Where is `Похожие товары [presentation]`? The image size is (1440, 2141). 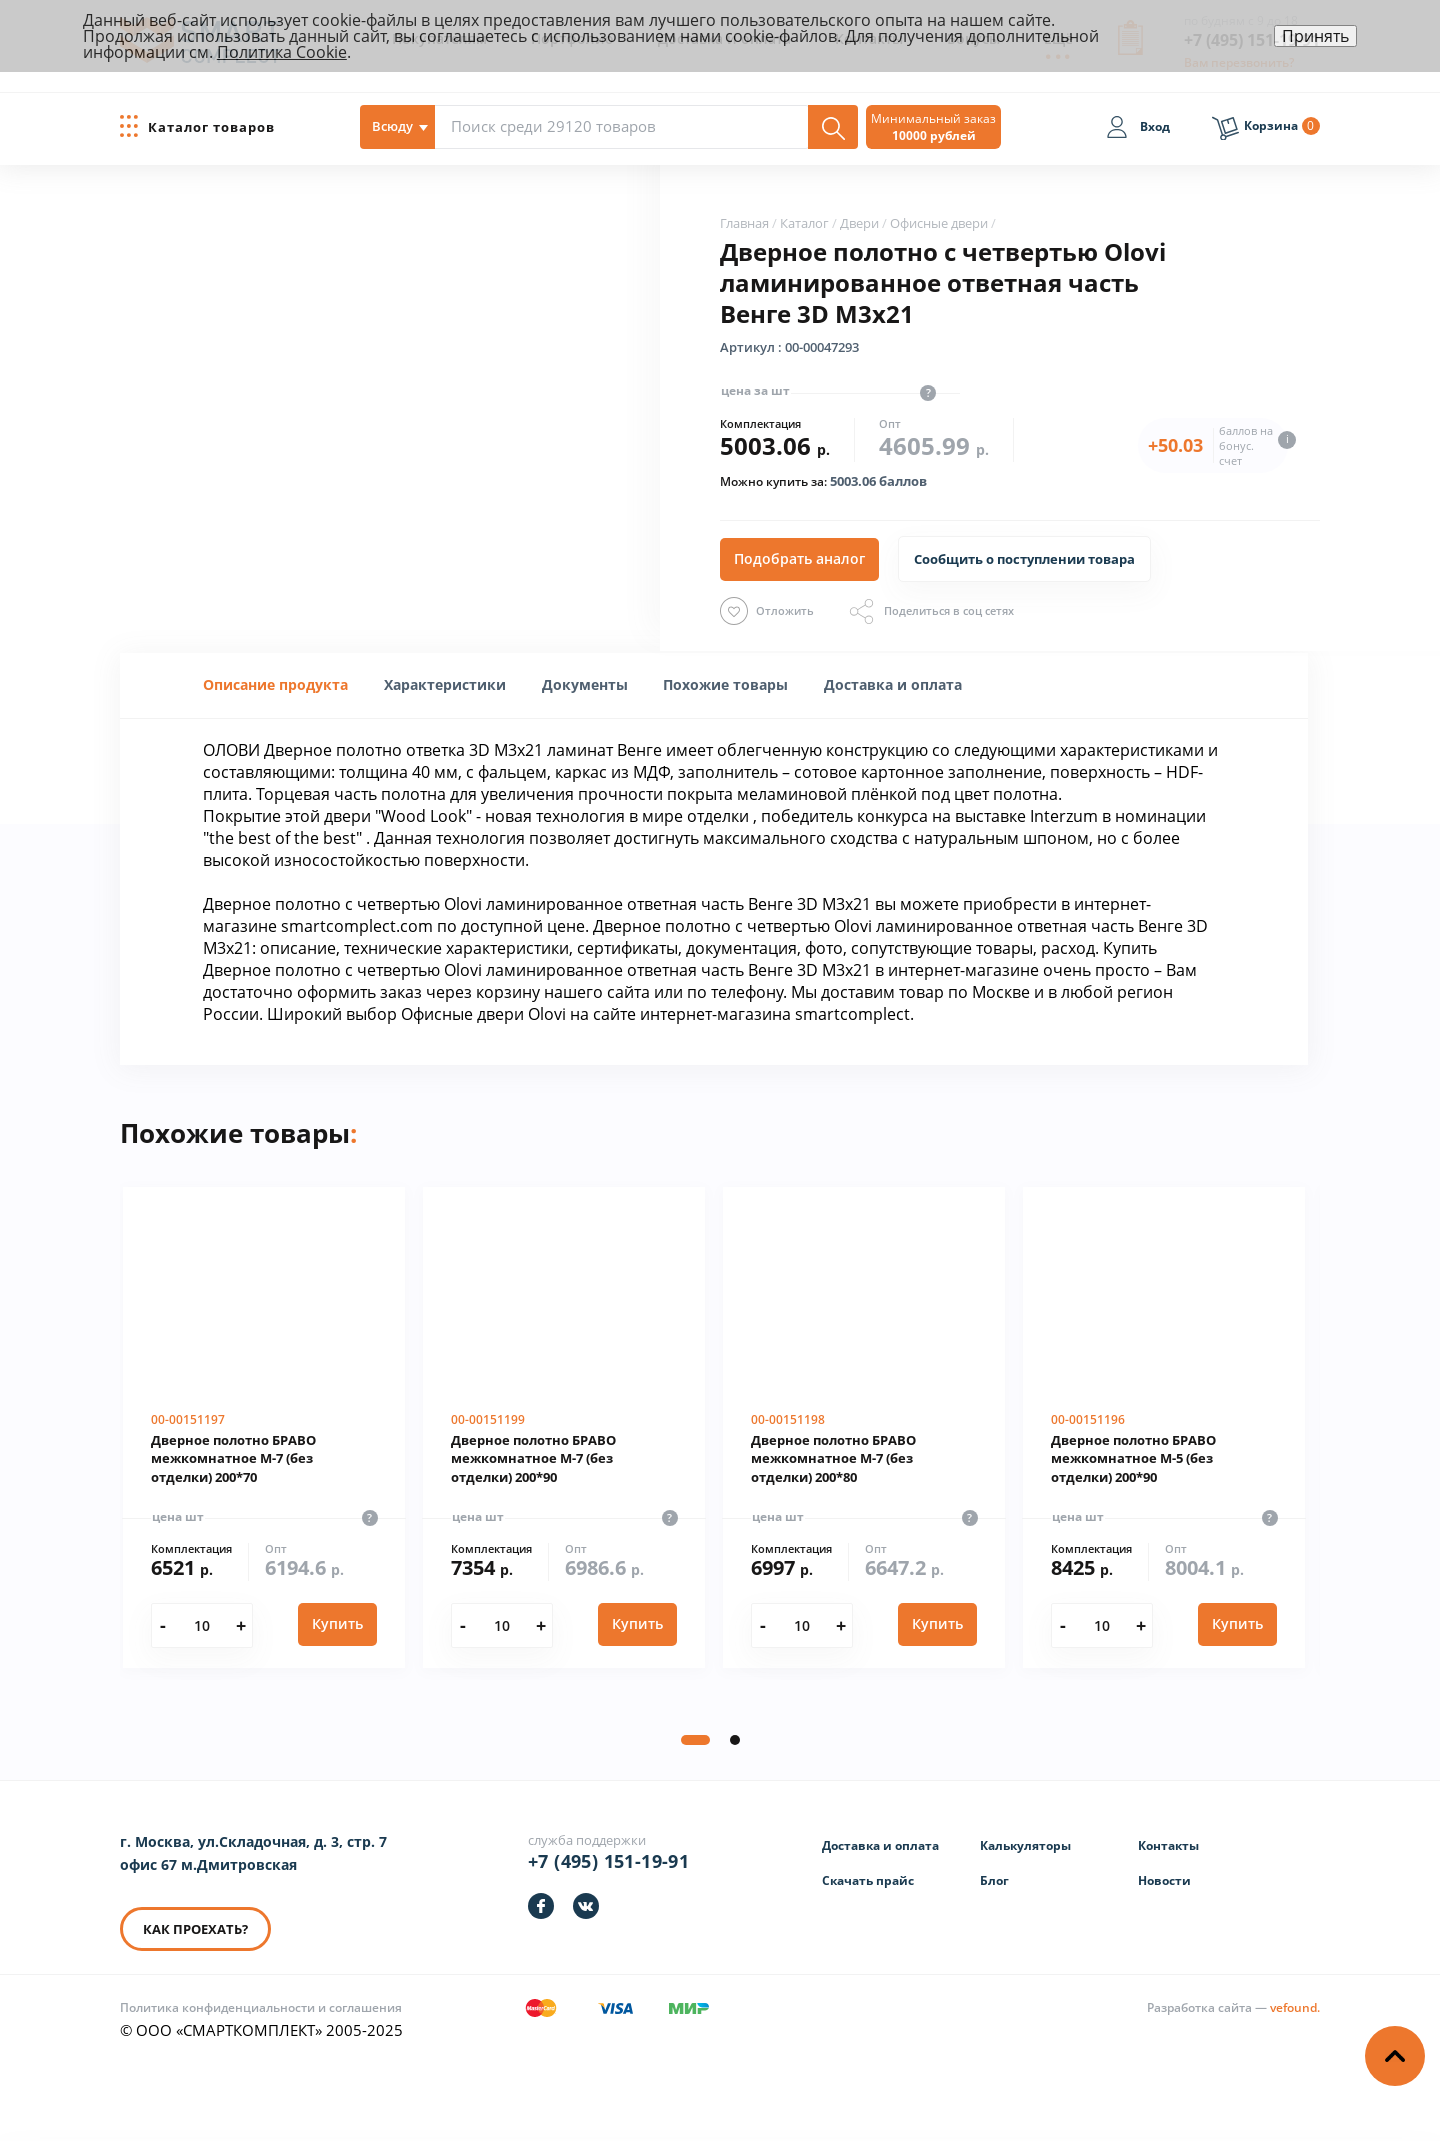 Похожие товары [presentation] is located at coordinates (725, 684).